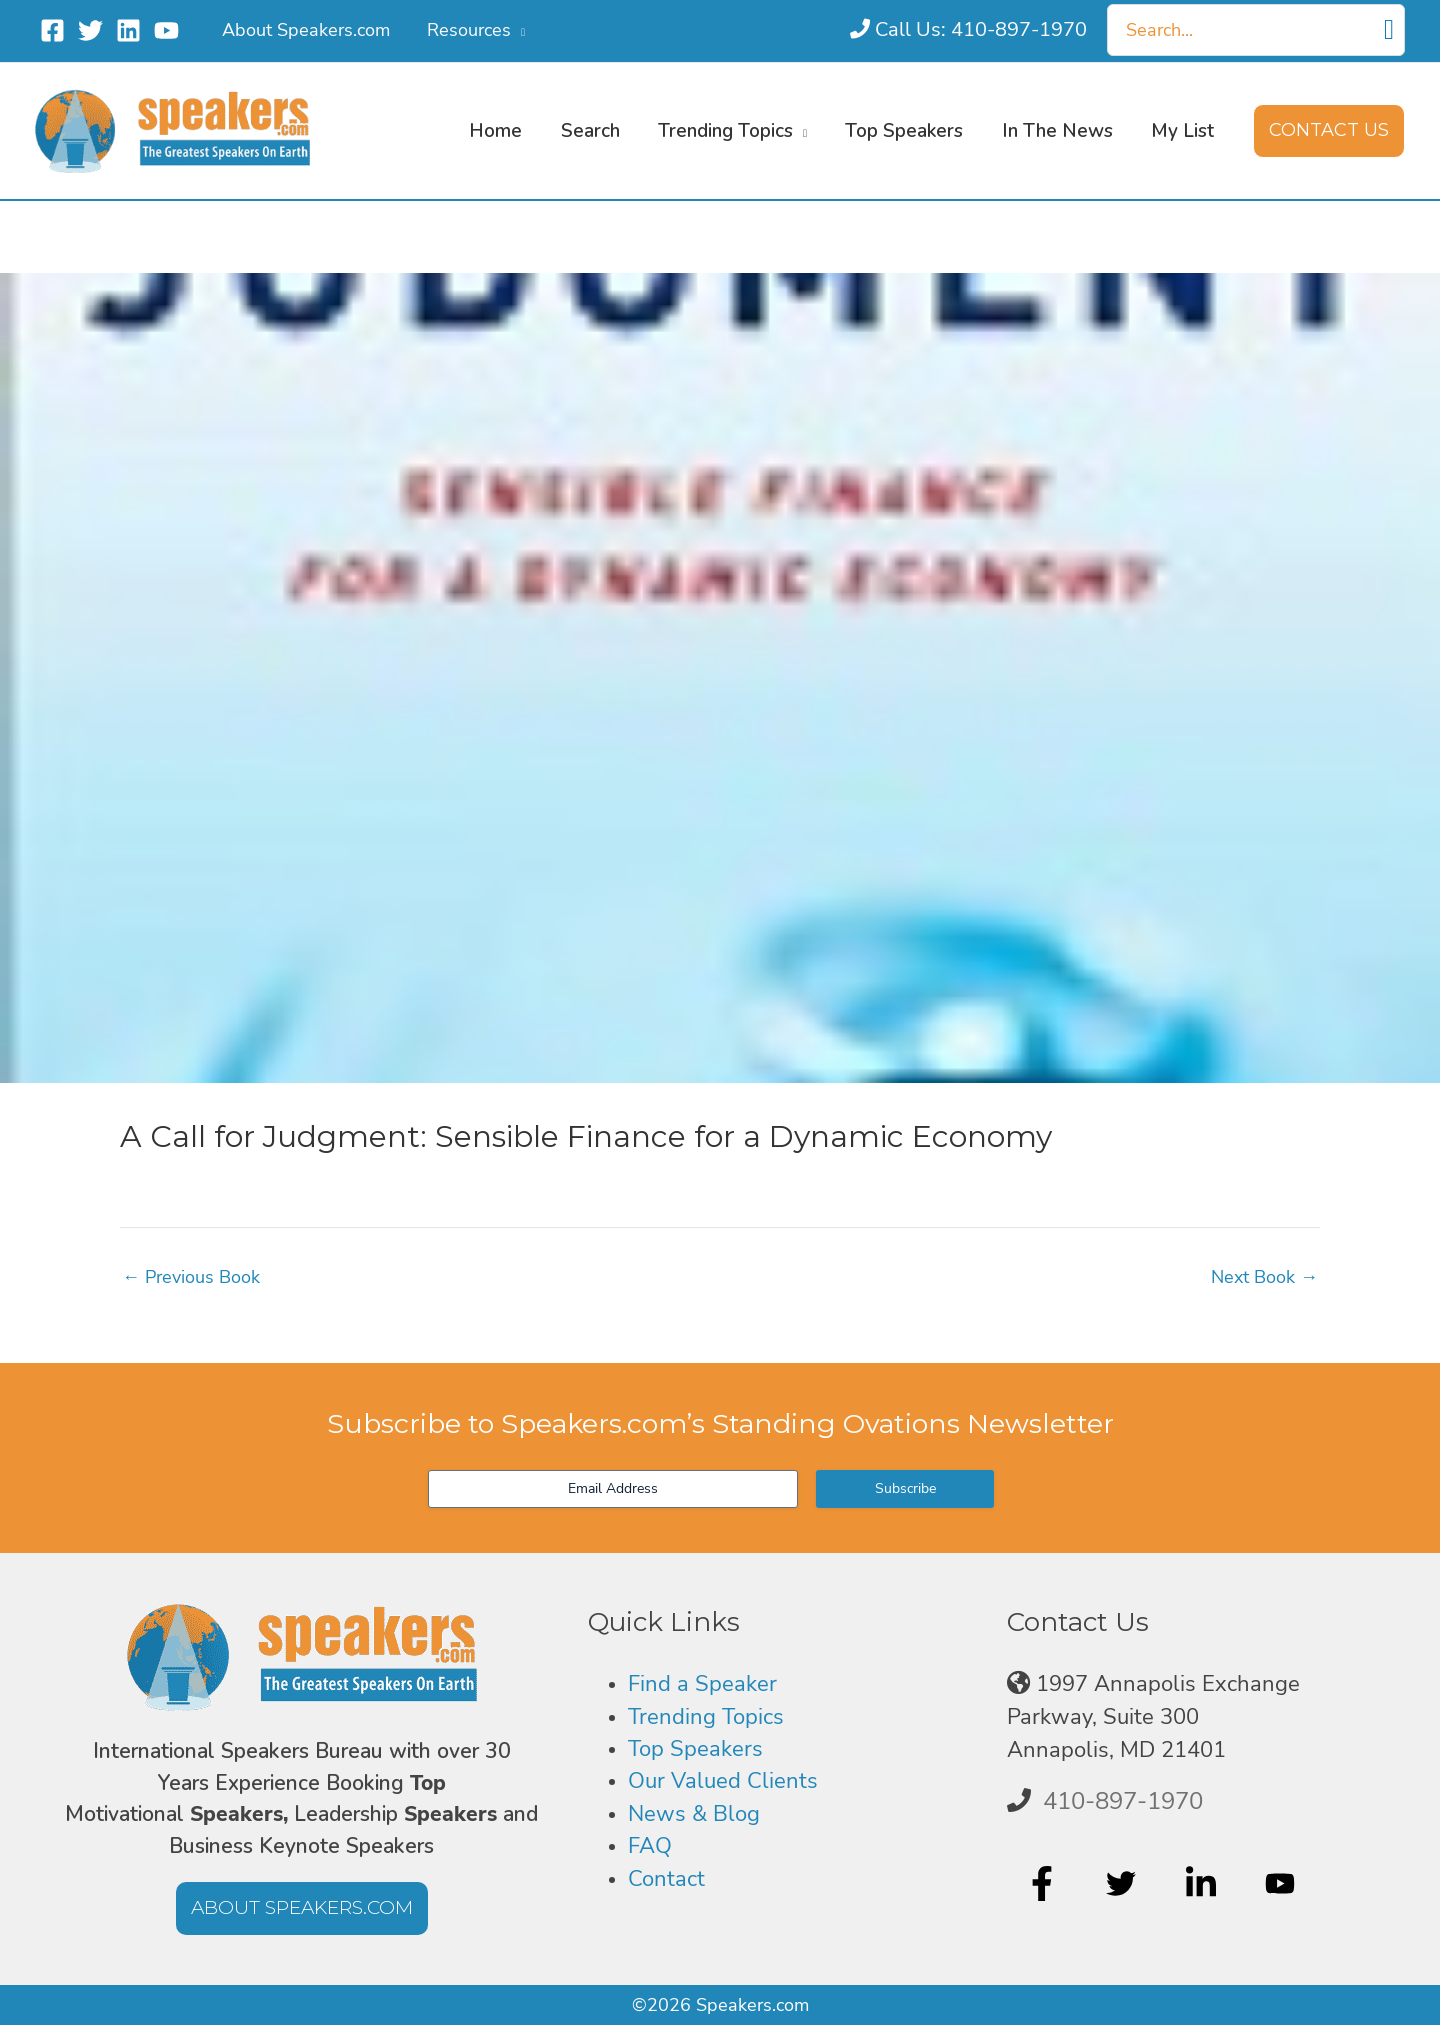  What do you see at coordinates (706, 1717) in the screenshot?
I see `Trending Topics` at bounding box center [706, 1717].